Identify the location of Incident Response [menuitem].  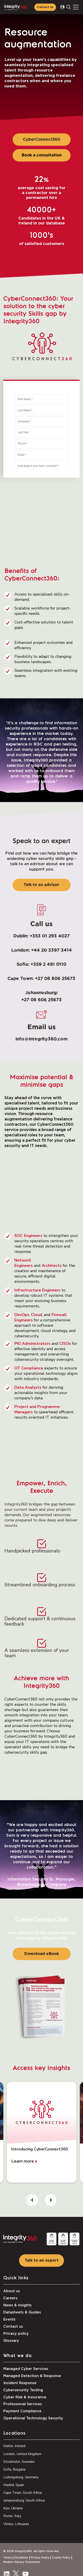
(20, 2383).